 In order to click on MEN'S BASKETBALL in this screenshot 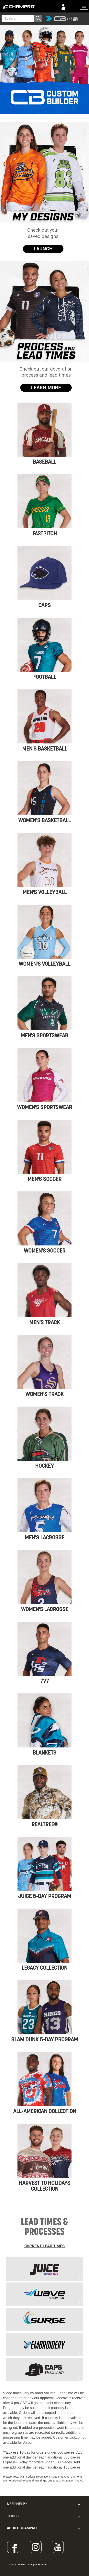, I will do `click(44, 748)`.